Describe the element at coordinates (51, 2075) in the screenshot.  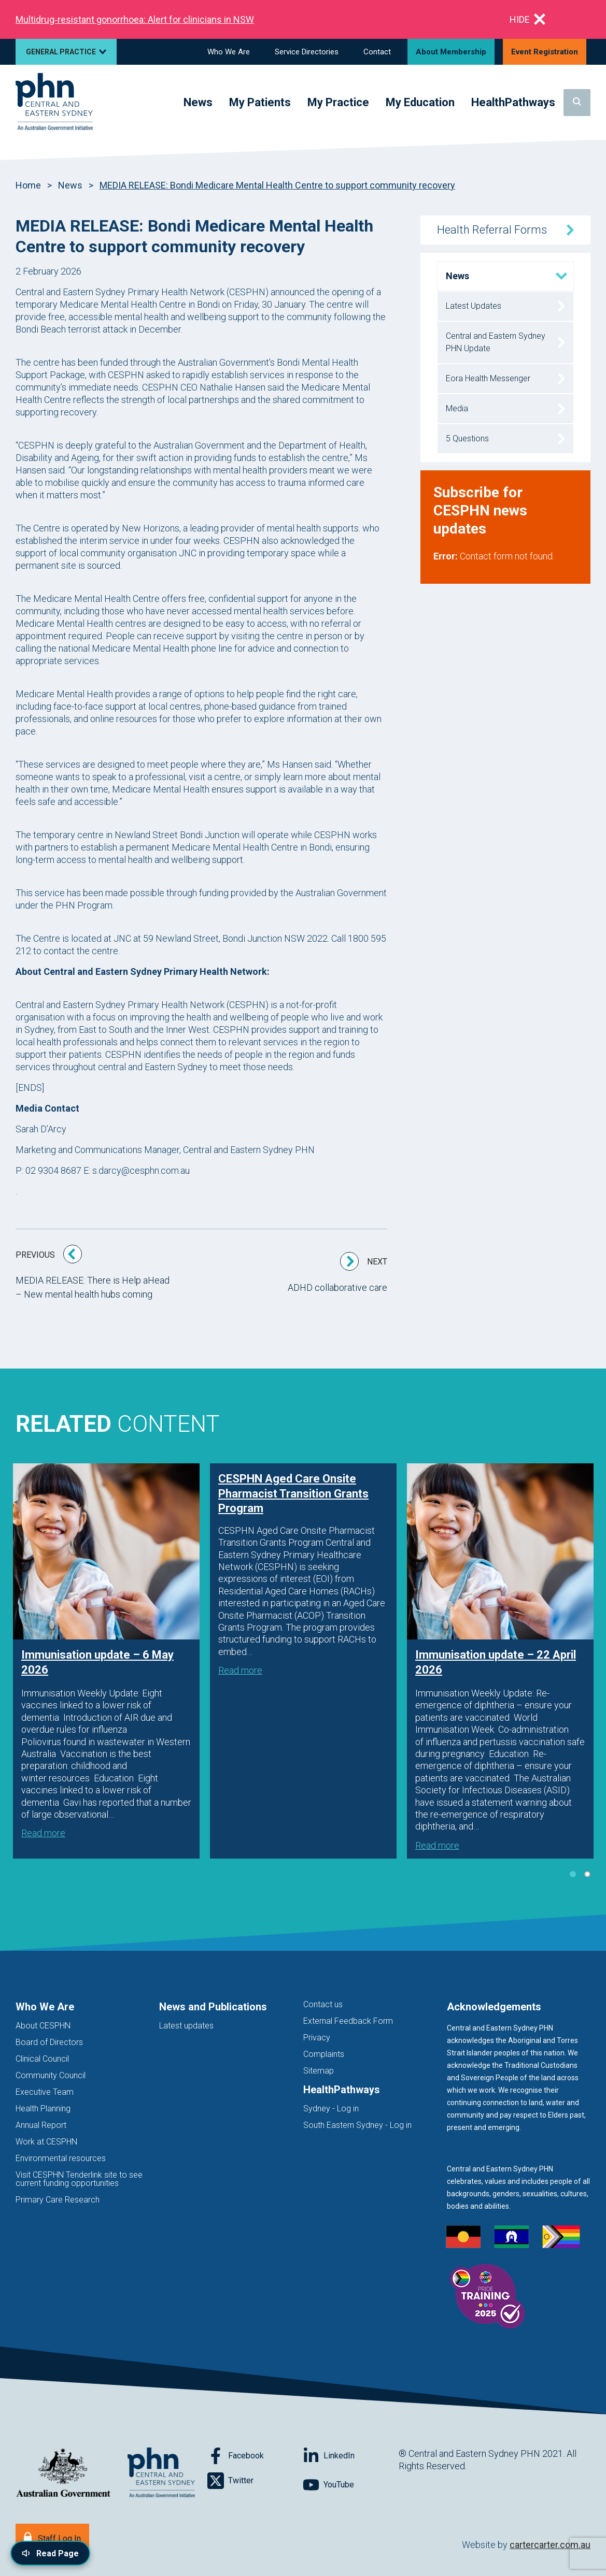
I see `Community Council` at that location.